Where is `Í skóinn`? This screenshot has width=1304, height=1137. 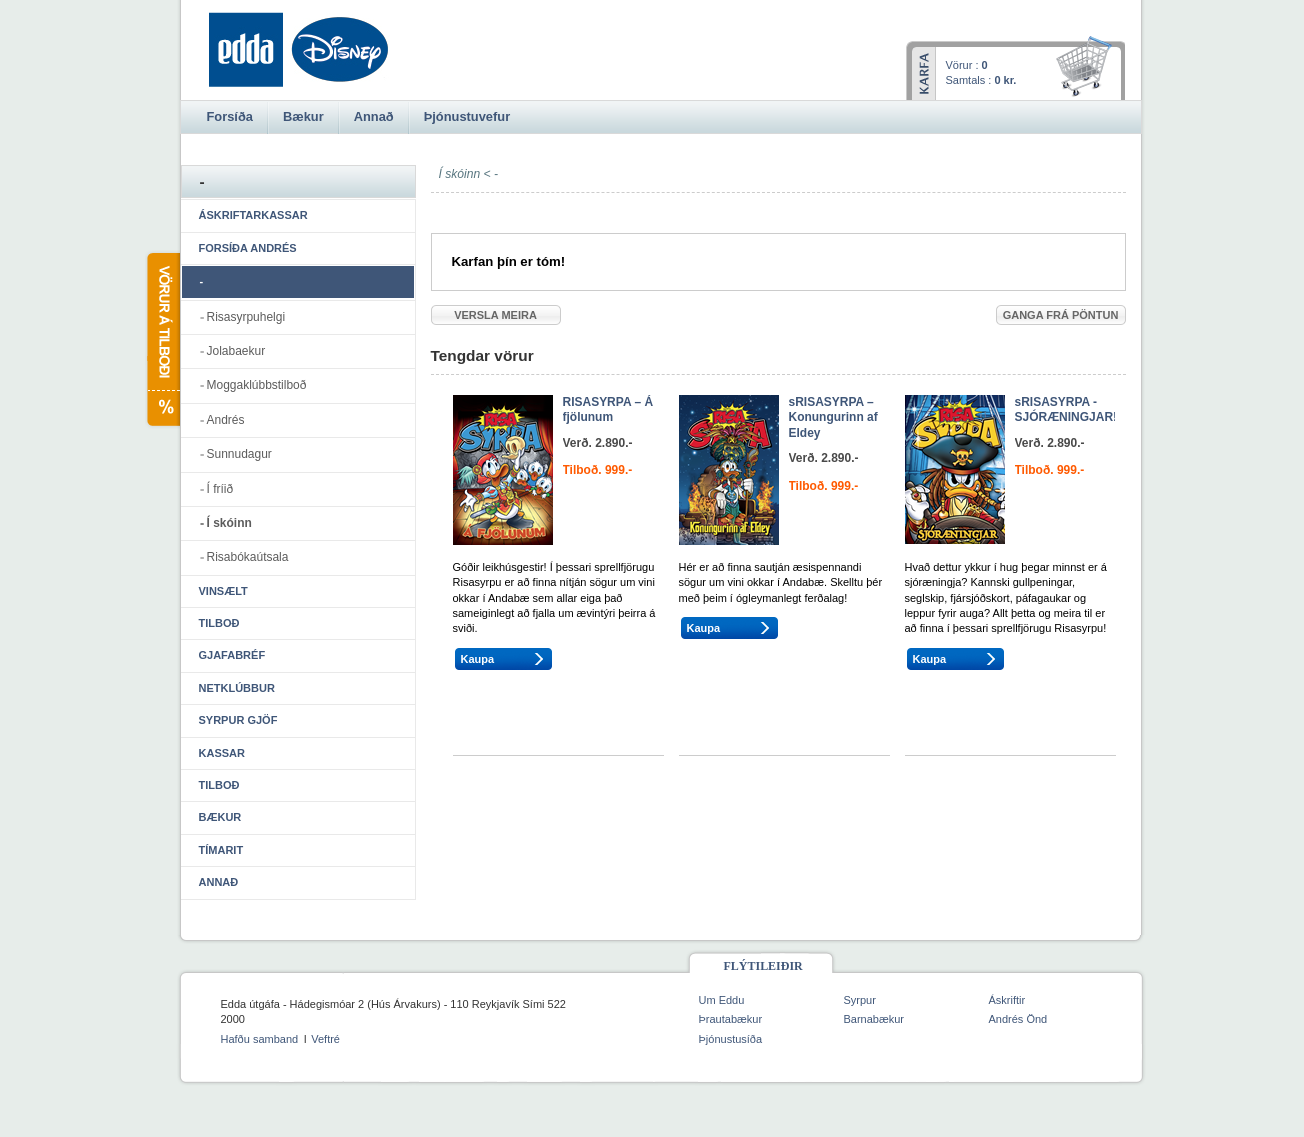 Í skóinn is located at coordinates (229, 523).